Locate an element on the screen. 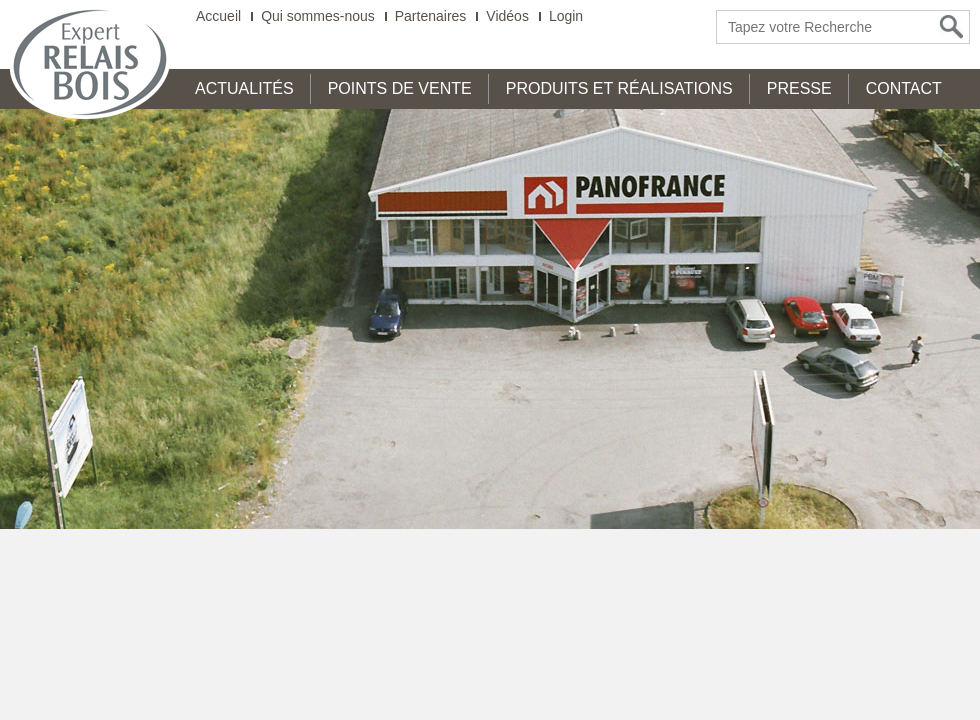 This screenshot has height=720, width=980. Vidéos is located at coordinates (507, 16).